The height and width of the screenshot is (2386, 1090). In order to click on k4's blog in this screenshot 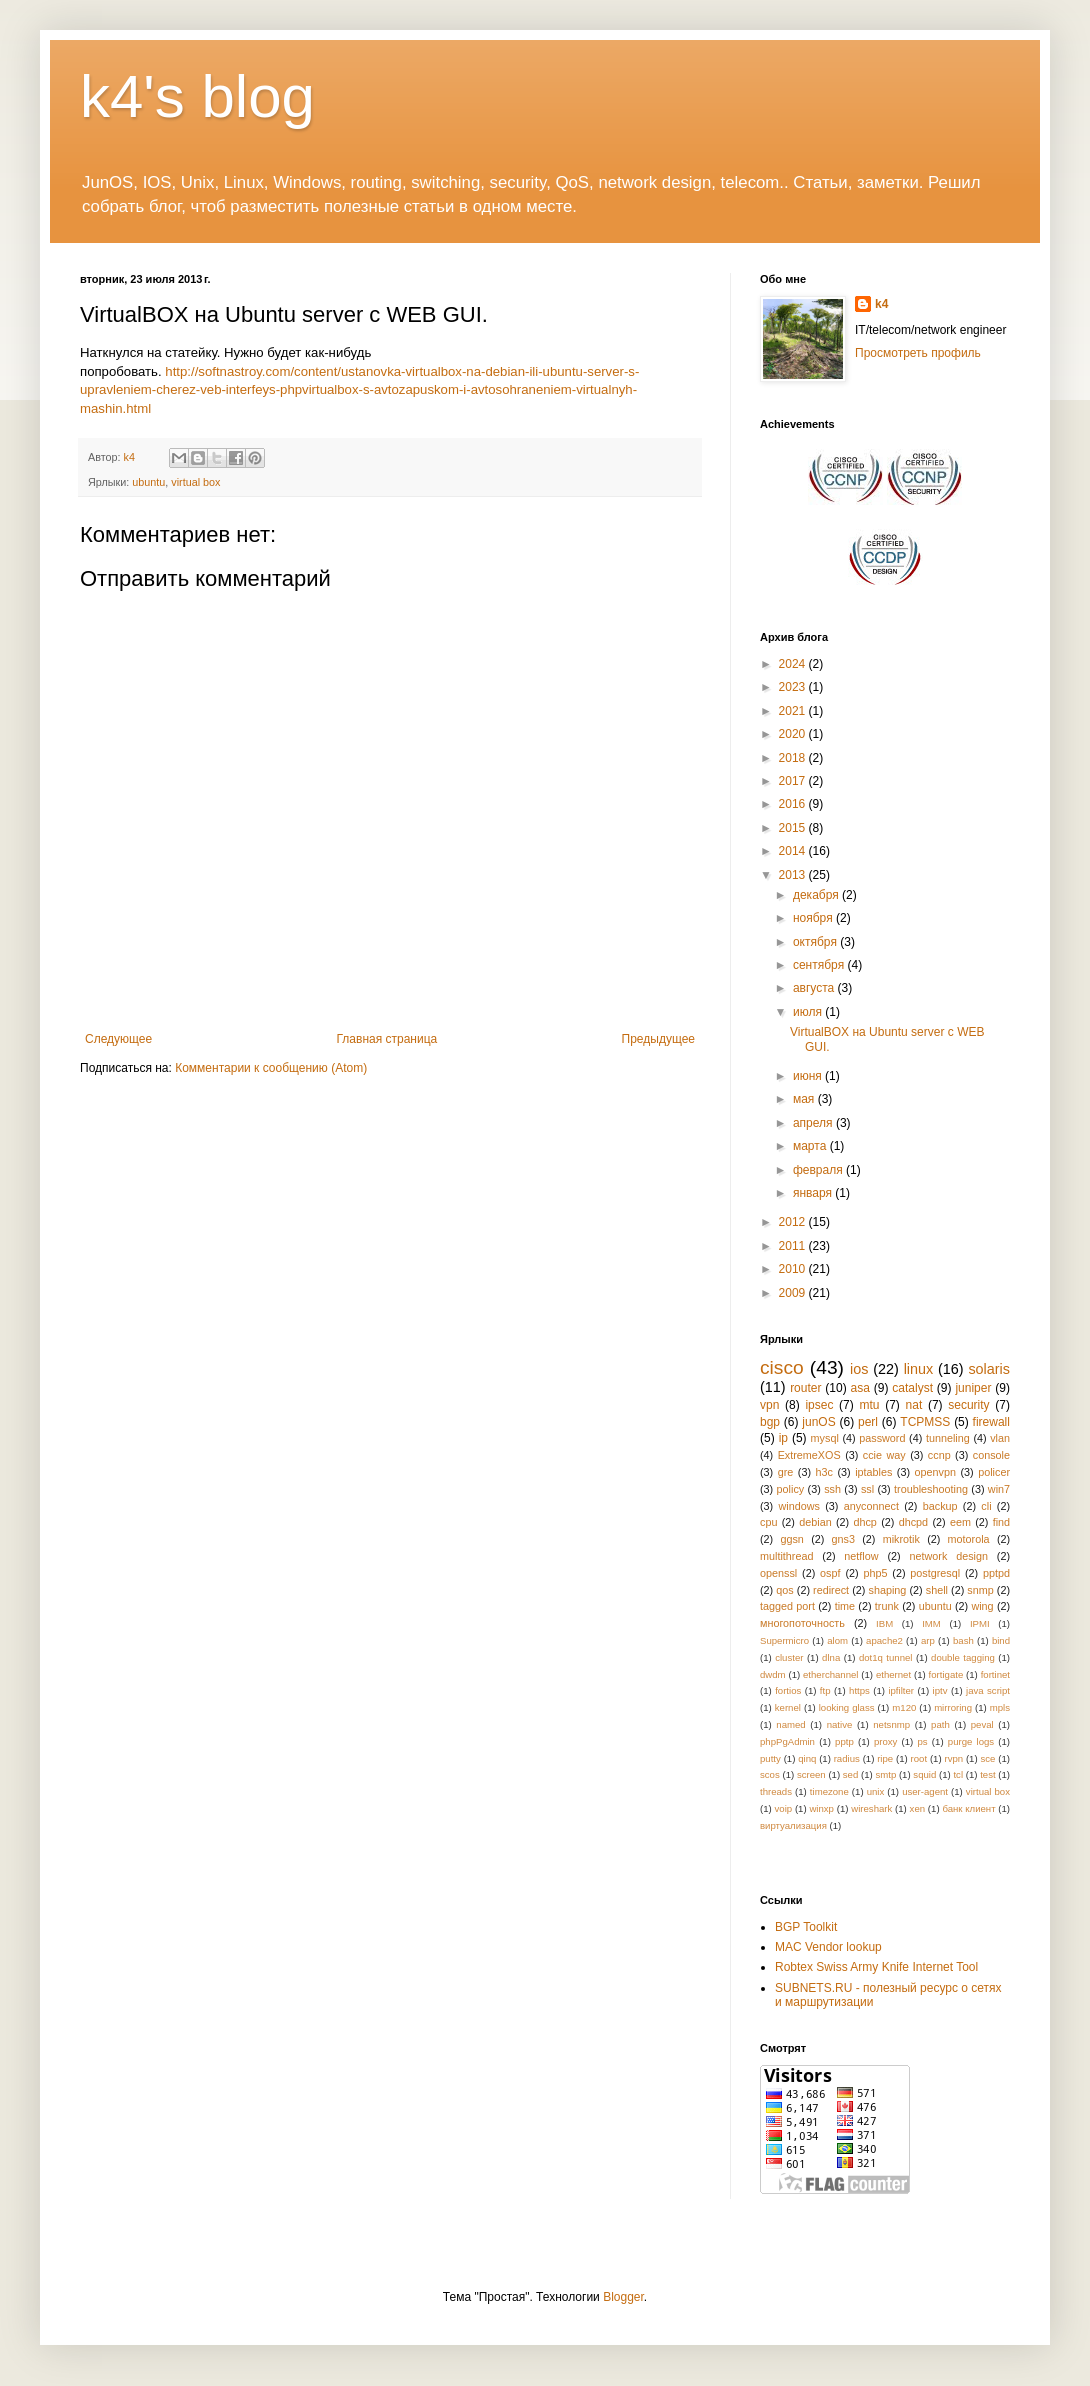, I will do `click(197, 96)`.